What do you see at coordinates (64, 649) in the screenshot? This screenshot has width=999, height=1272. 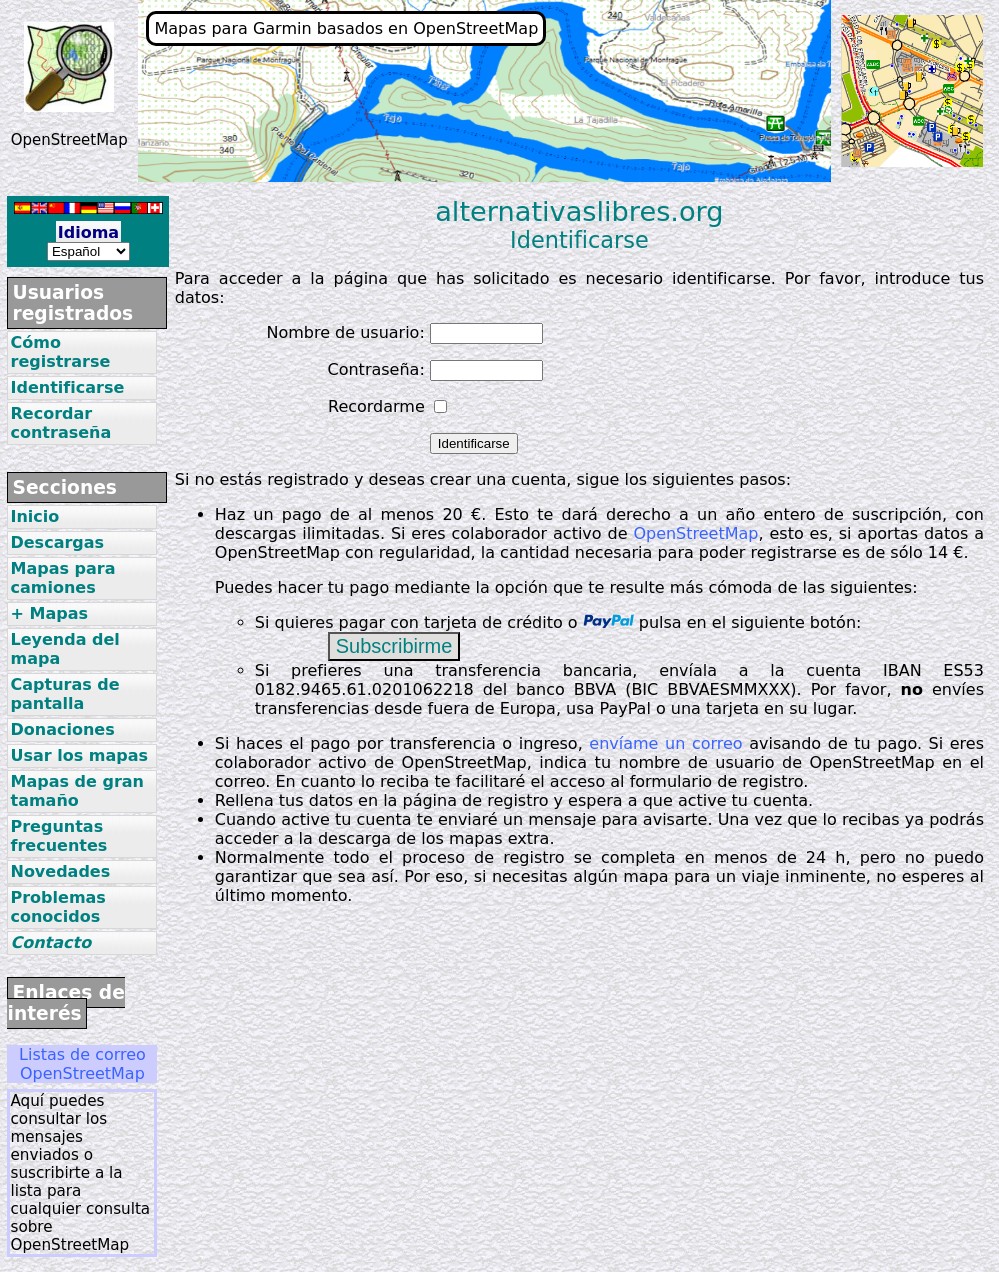 I see `Leyenda del mapa` at bounding box center [64, 649].